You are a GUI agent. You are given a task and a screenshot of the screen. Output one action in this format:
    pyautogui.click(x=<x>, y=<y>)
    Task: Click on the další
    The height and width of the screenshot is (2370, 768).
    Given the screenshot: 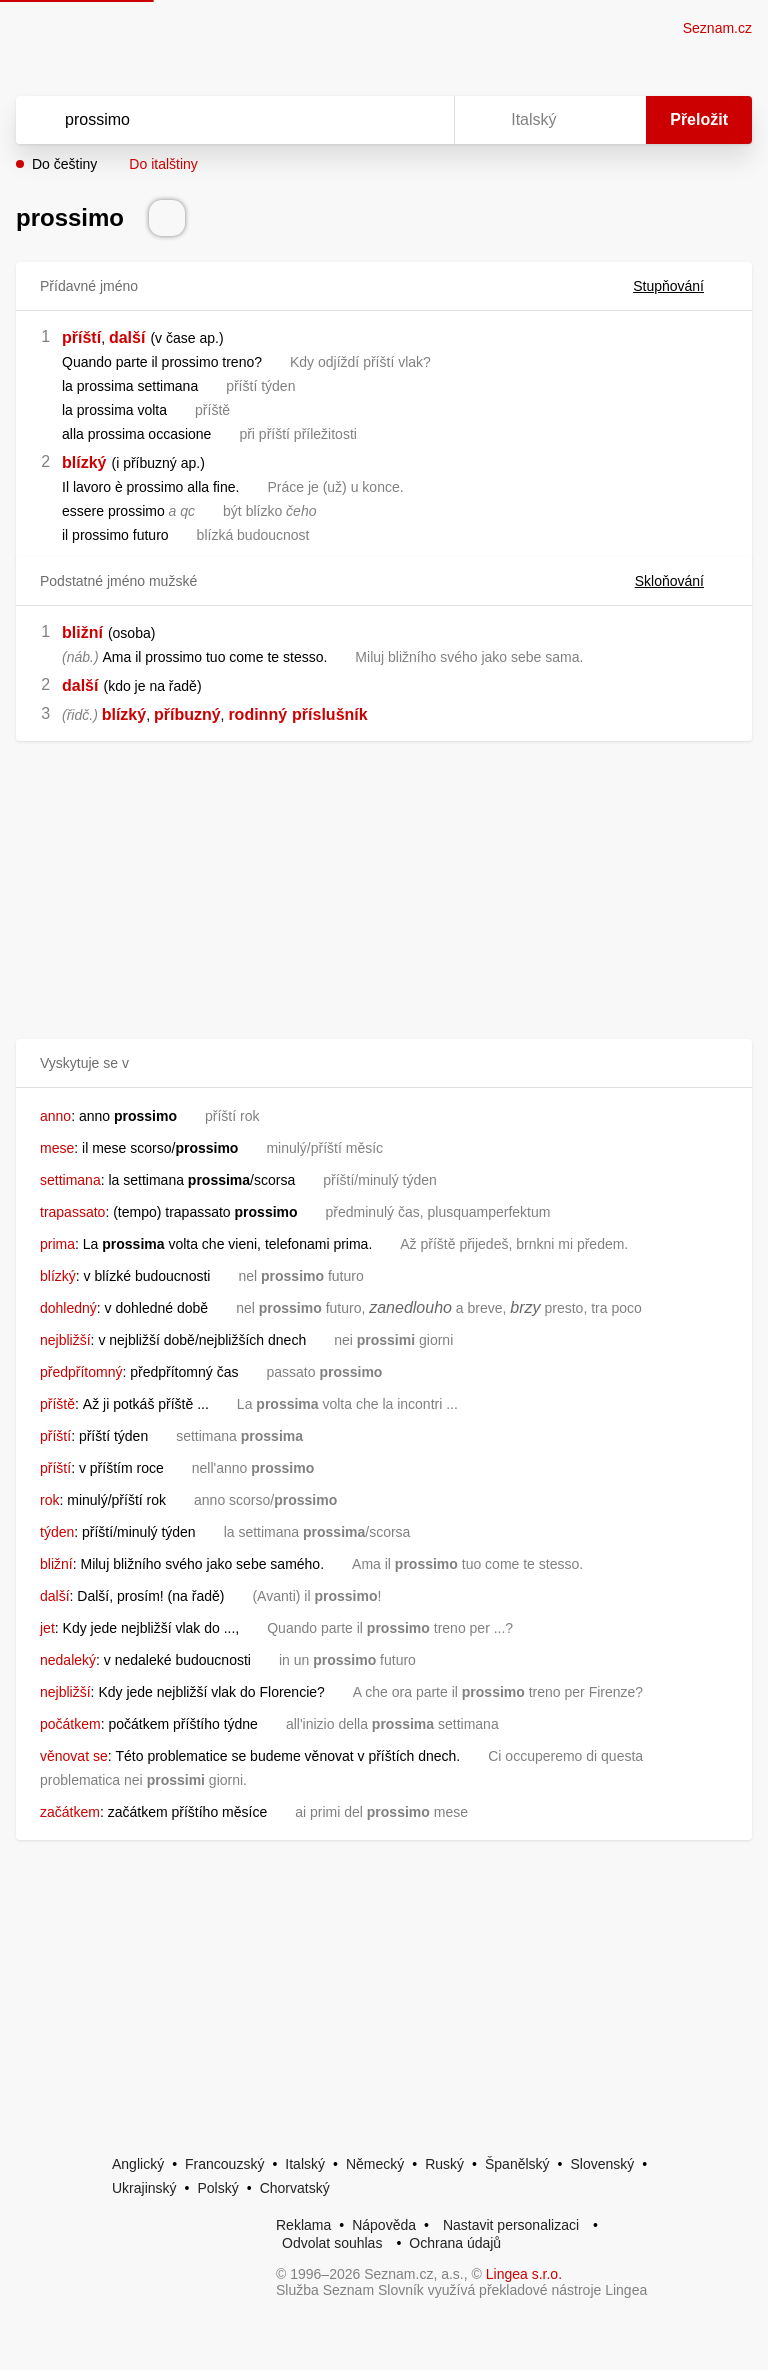 What is the action you would take?
    pyautogui.click(x=127, y=337)
    